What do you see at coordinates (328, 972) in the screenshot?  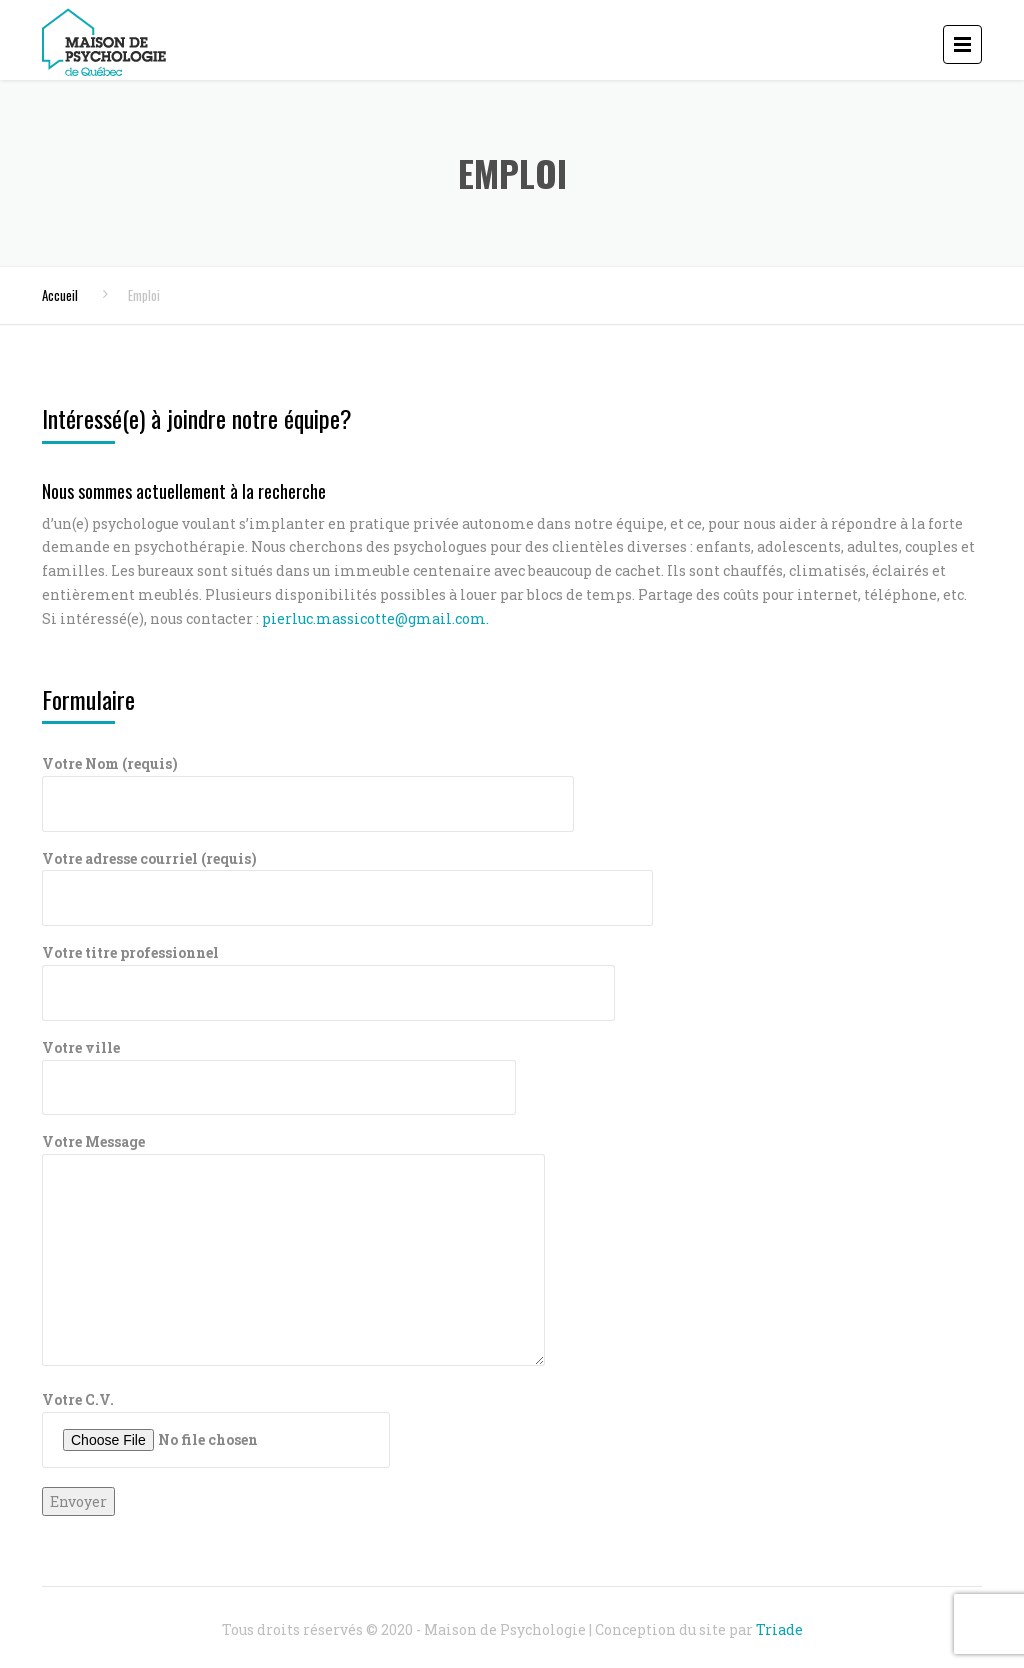 I see `Votre titre professionnel` at bounding box center [328, 972].